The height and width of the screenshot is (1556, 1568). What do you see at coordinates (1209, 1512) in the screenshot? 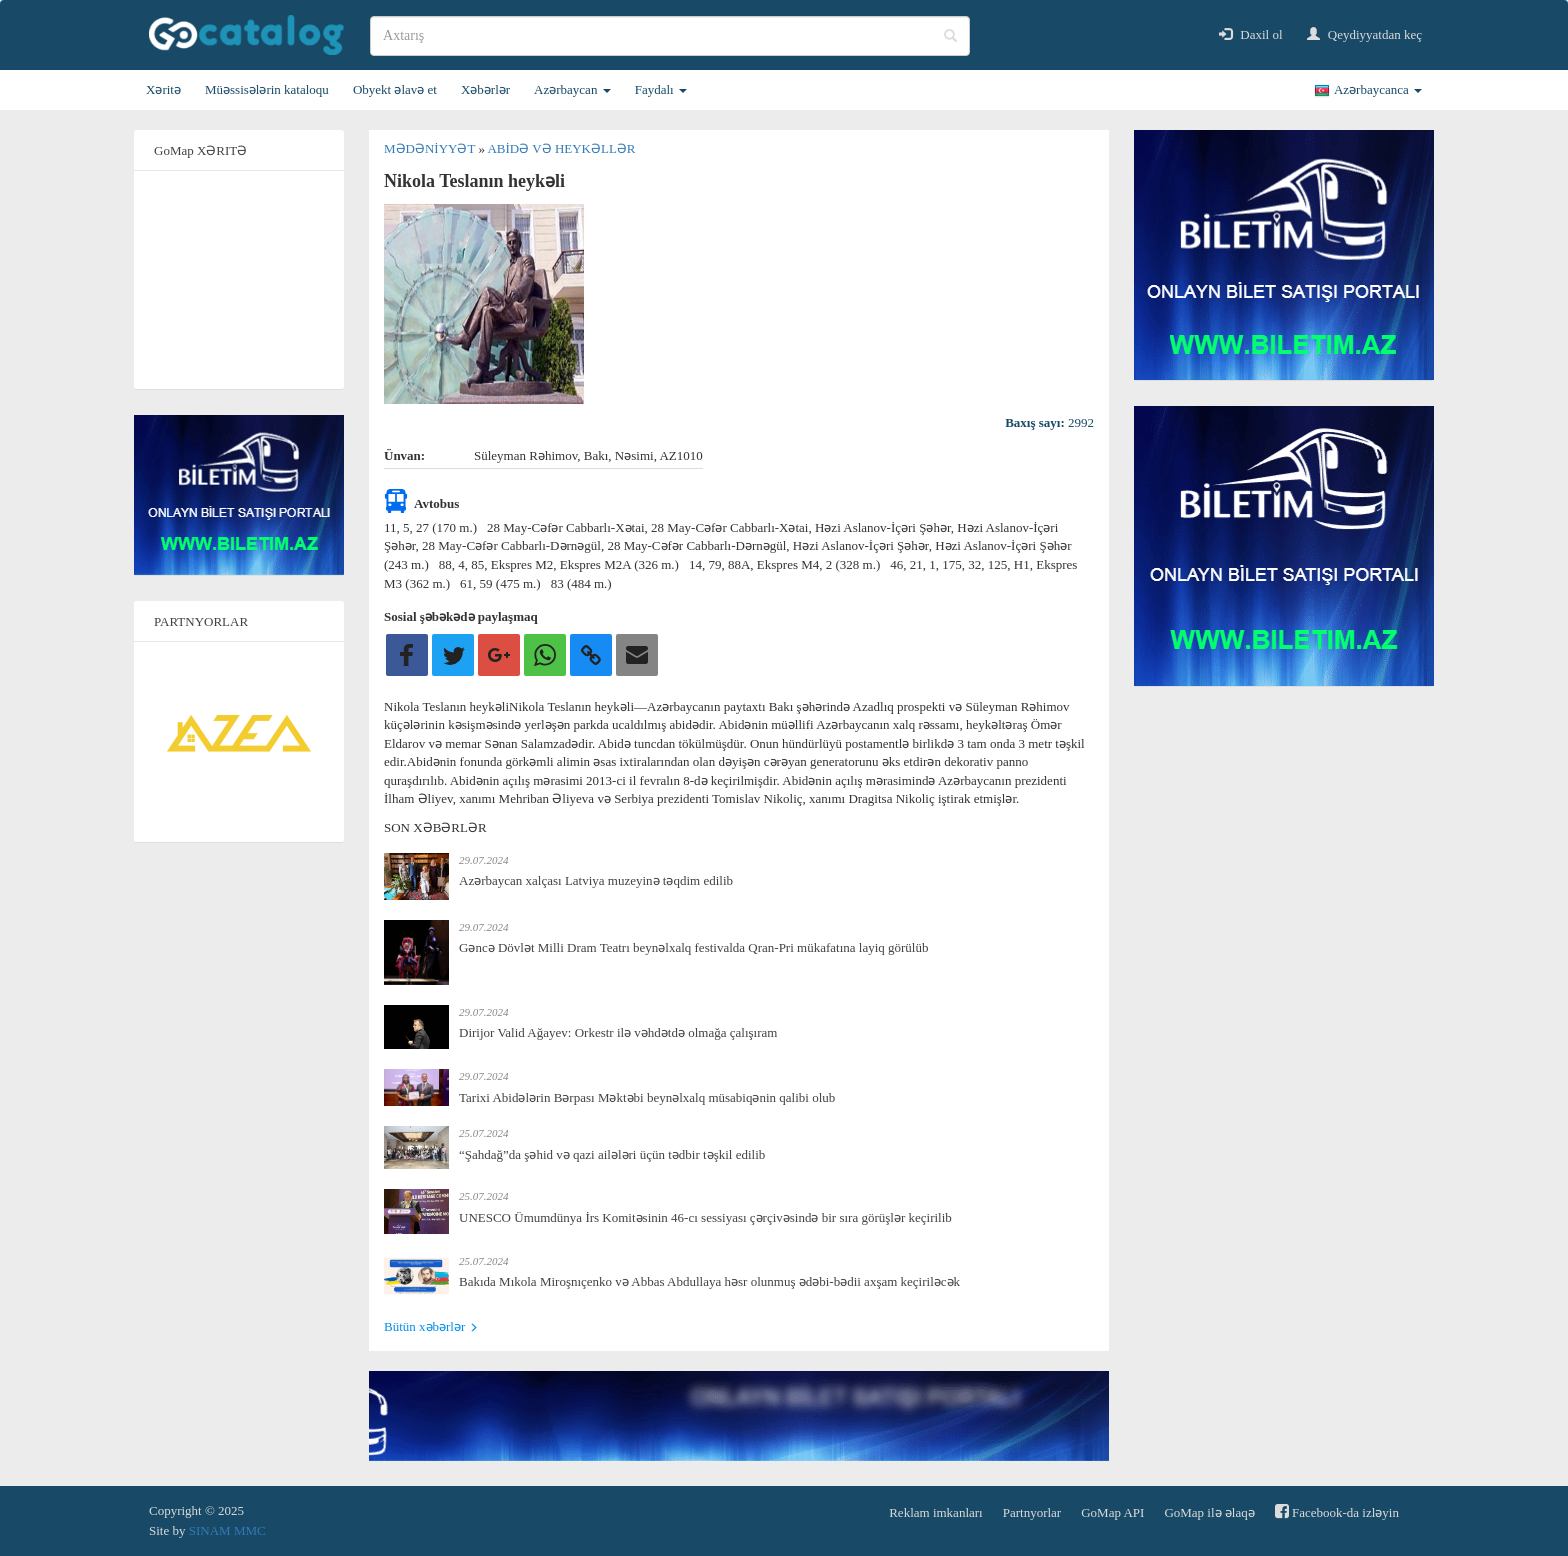
I see `GoMap ilə əlaqə` at bounding box center [1209, 1512].